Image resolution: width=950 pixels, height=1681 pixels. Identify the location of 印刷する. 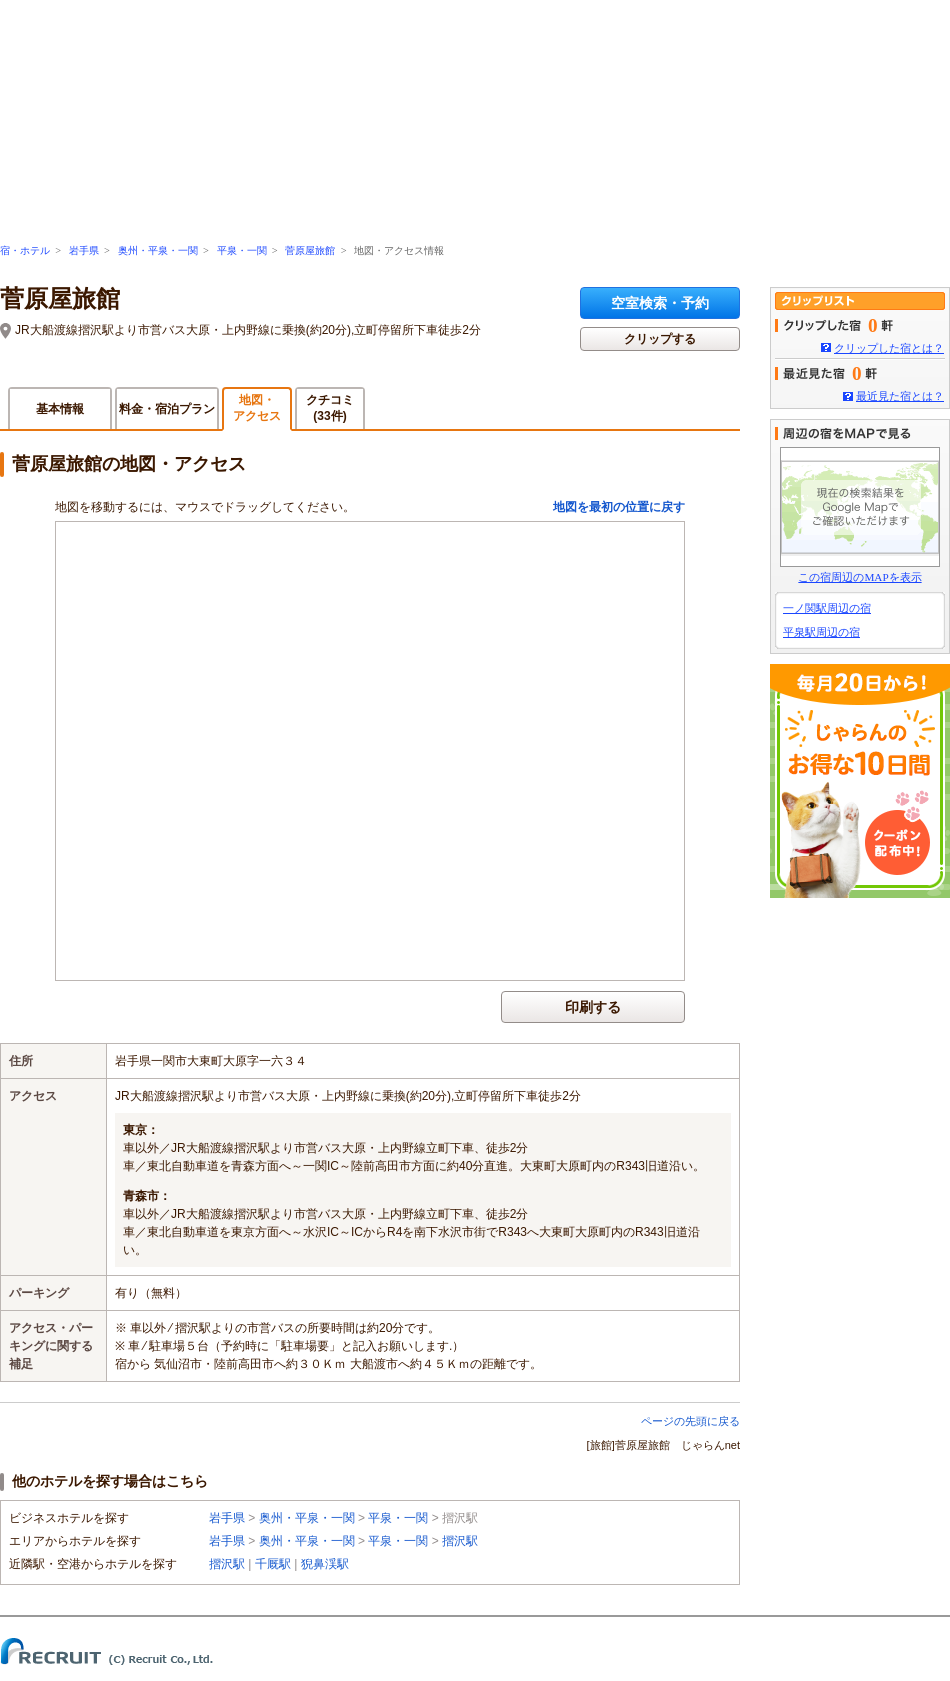
(593, 1007).